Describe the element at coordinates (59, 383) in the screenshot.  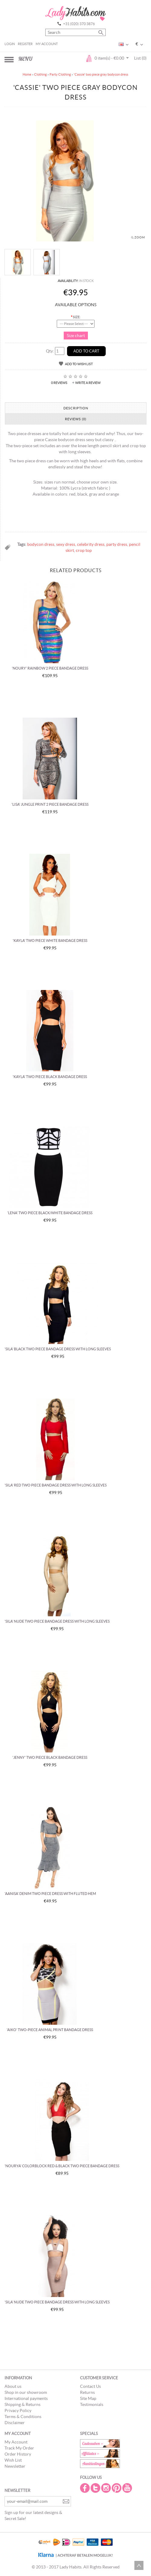
I see `0 reviews` at that location.